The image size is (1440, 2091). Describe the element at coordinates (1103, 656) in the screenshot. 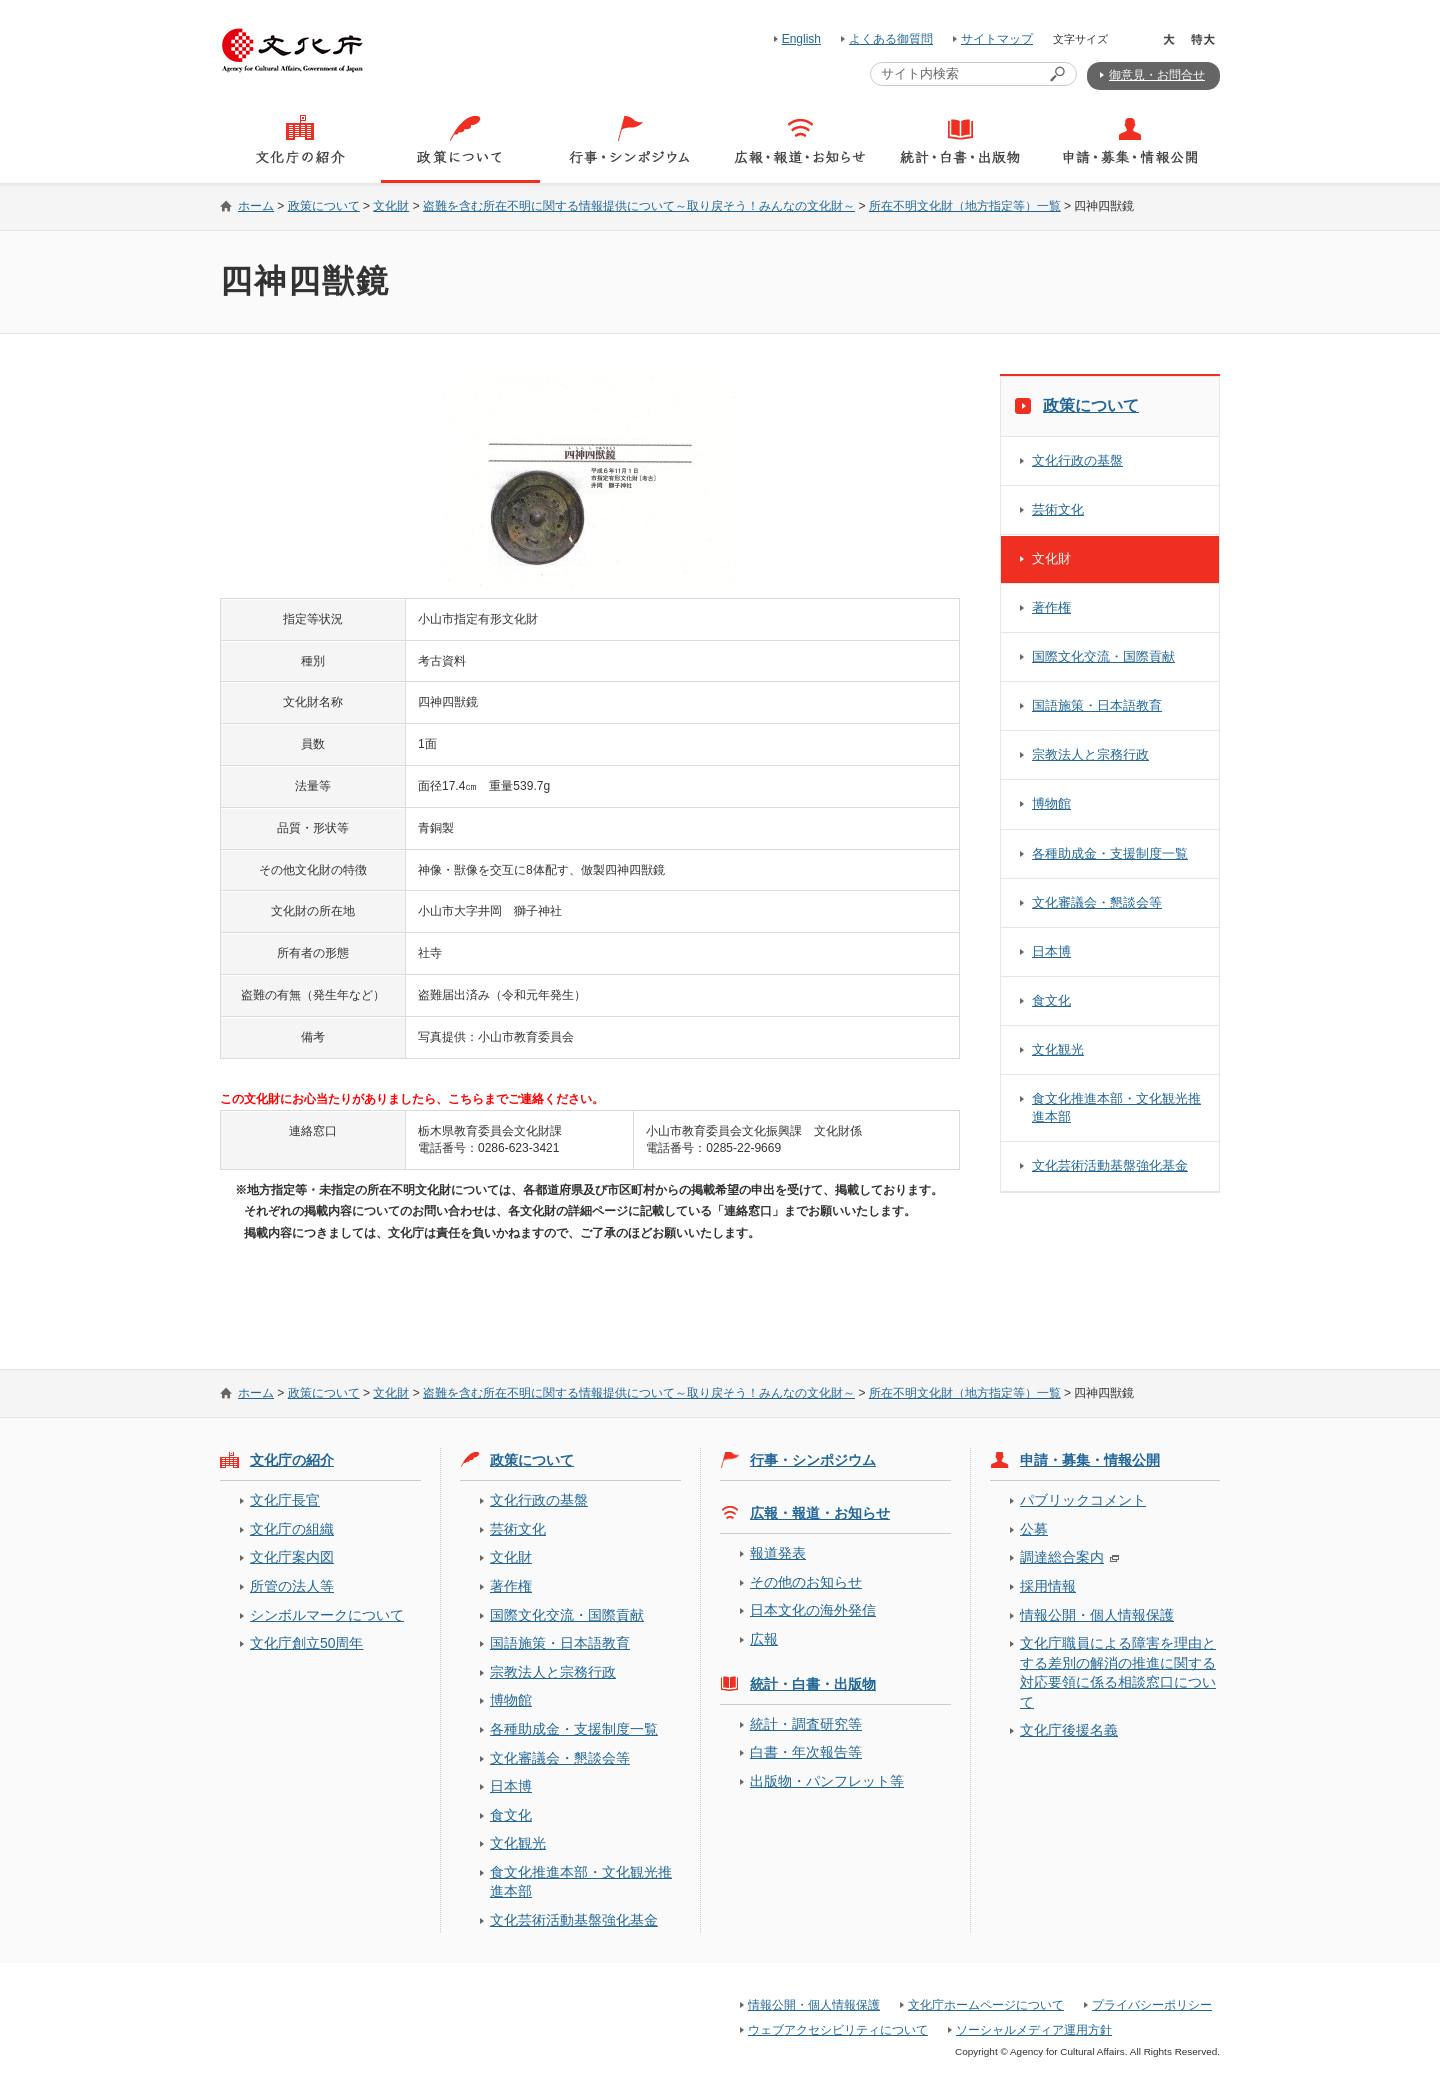

I see `国際文化交流・国際貢献` at that location.